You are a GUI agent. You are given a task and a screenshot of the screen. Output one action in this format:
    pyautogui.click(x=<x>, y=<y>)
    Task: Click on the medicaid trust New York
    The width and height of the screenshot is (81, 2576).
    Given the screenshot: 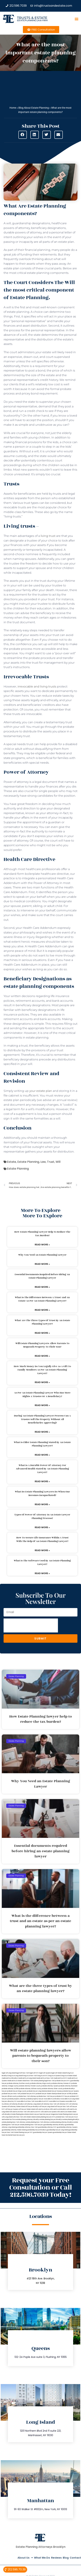 What is the action you would take?
    pyautogui.click(x=44, y=2078)
    